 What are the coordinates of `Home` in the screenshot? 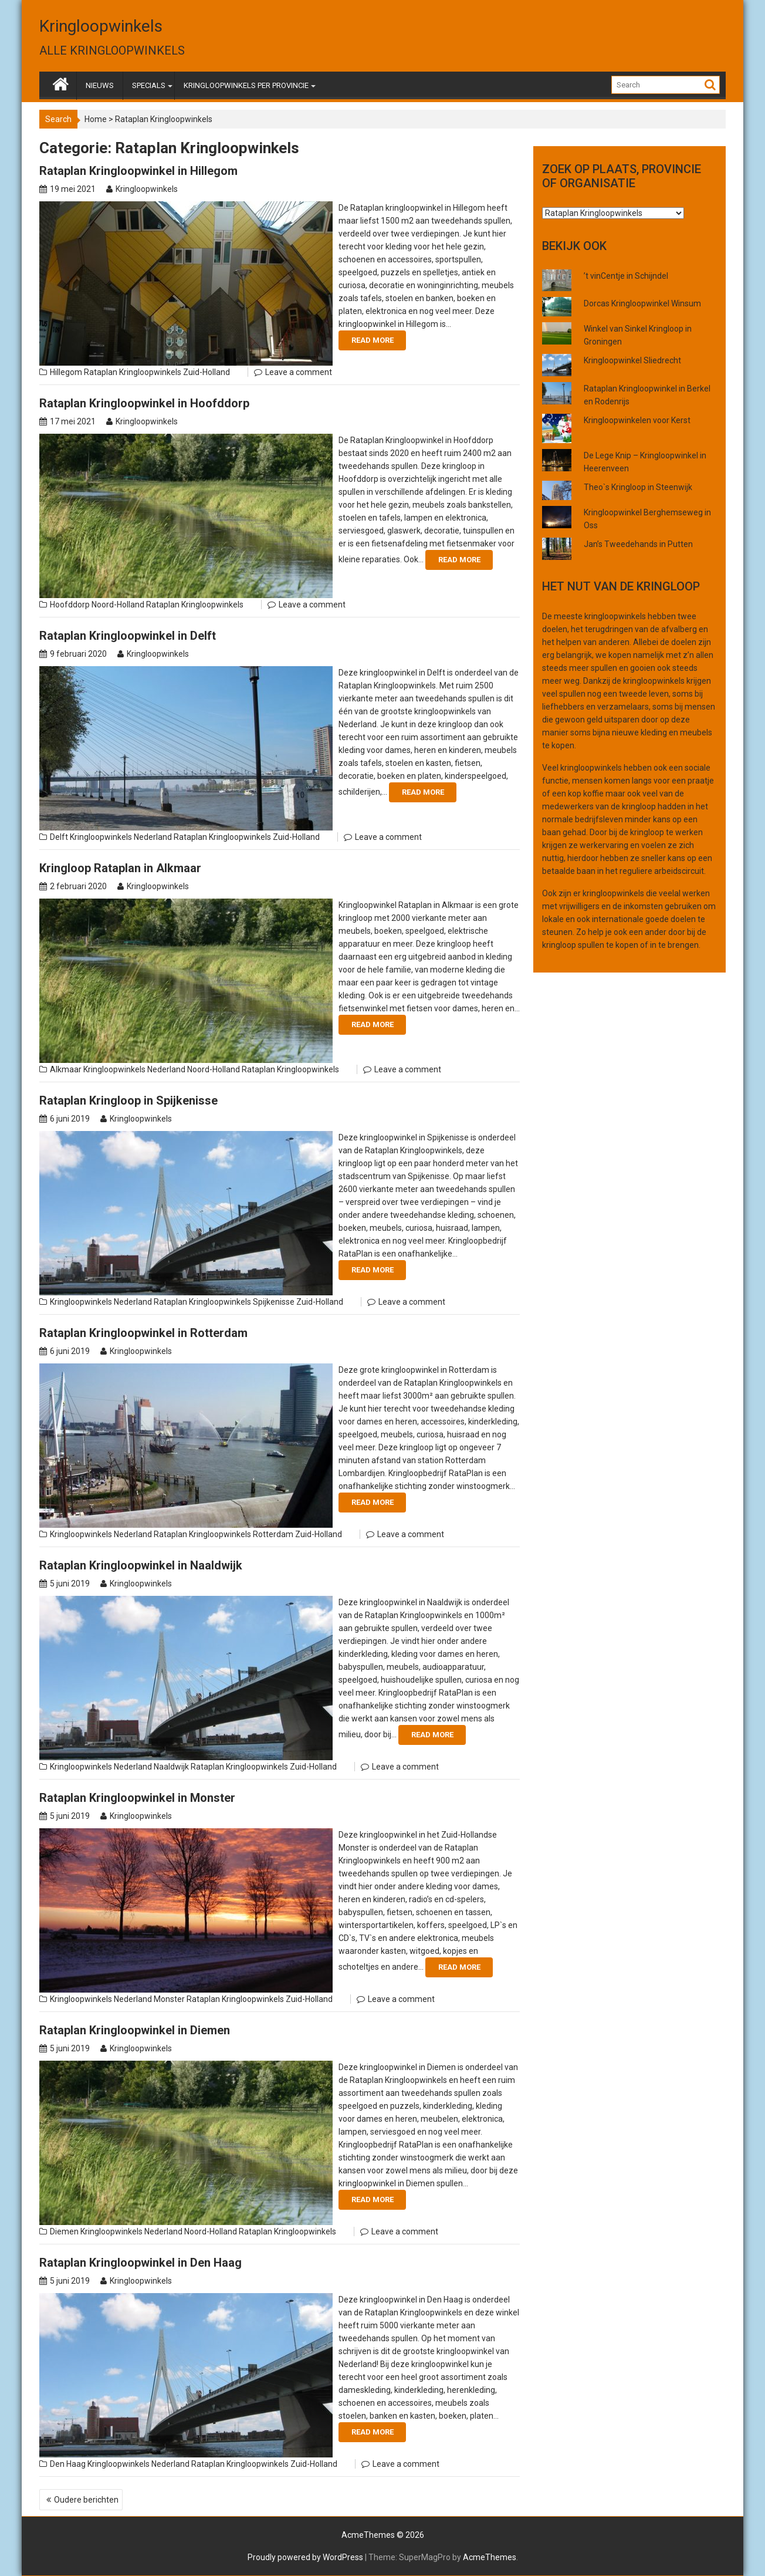 It's located at (95, 119).